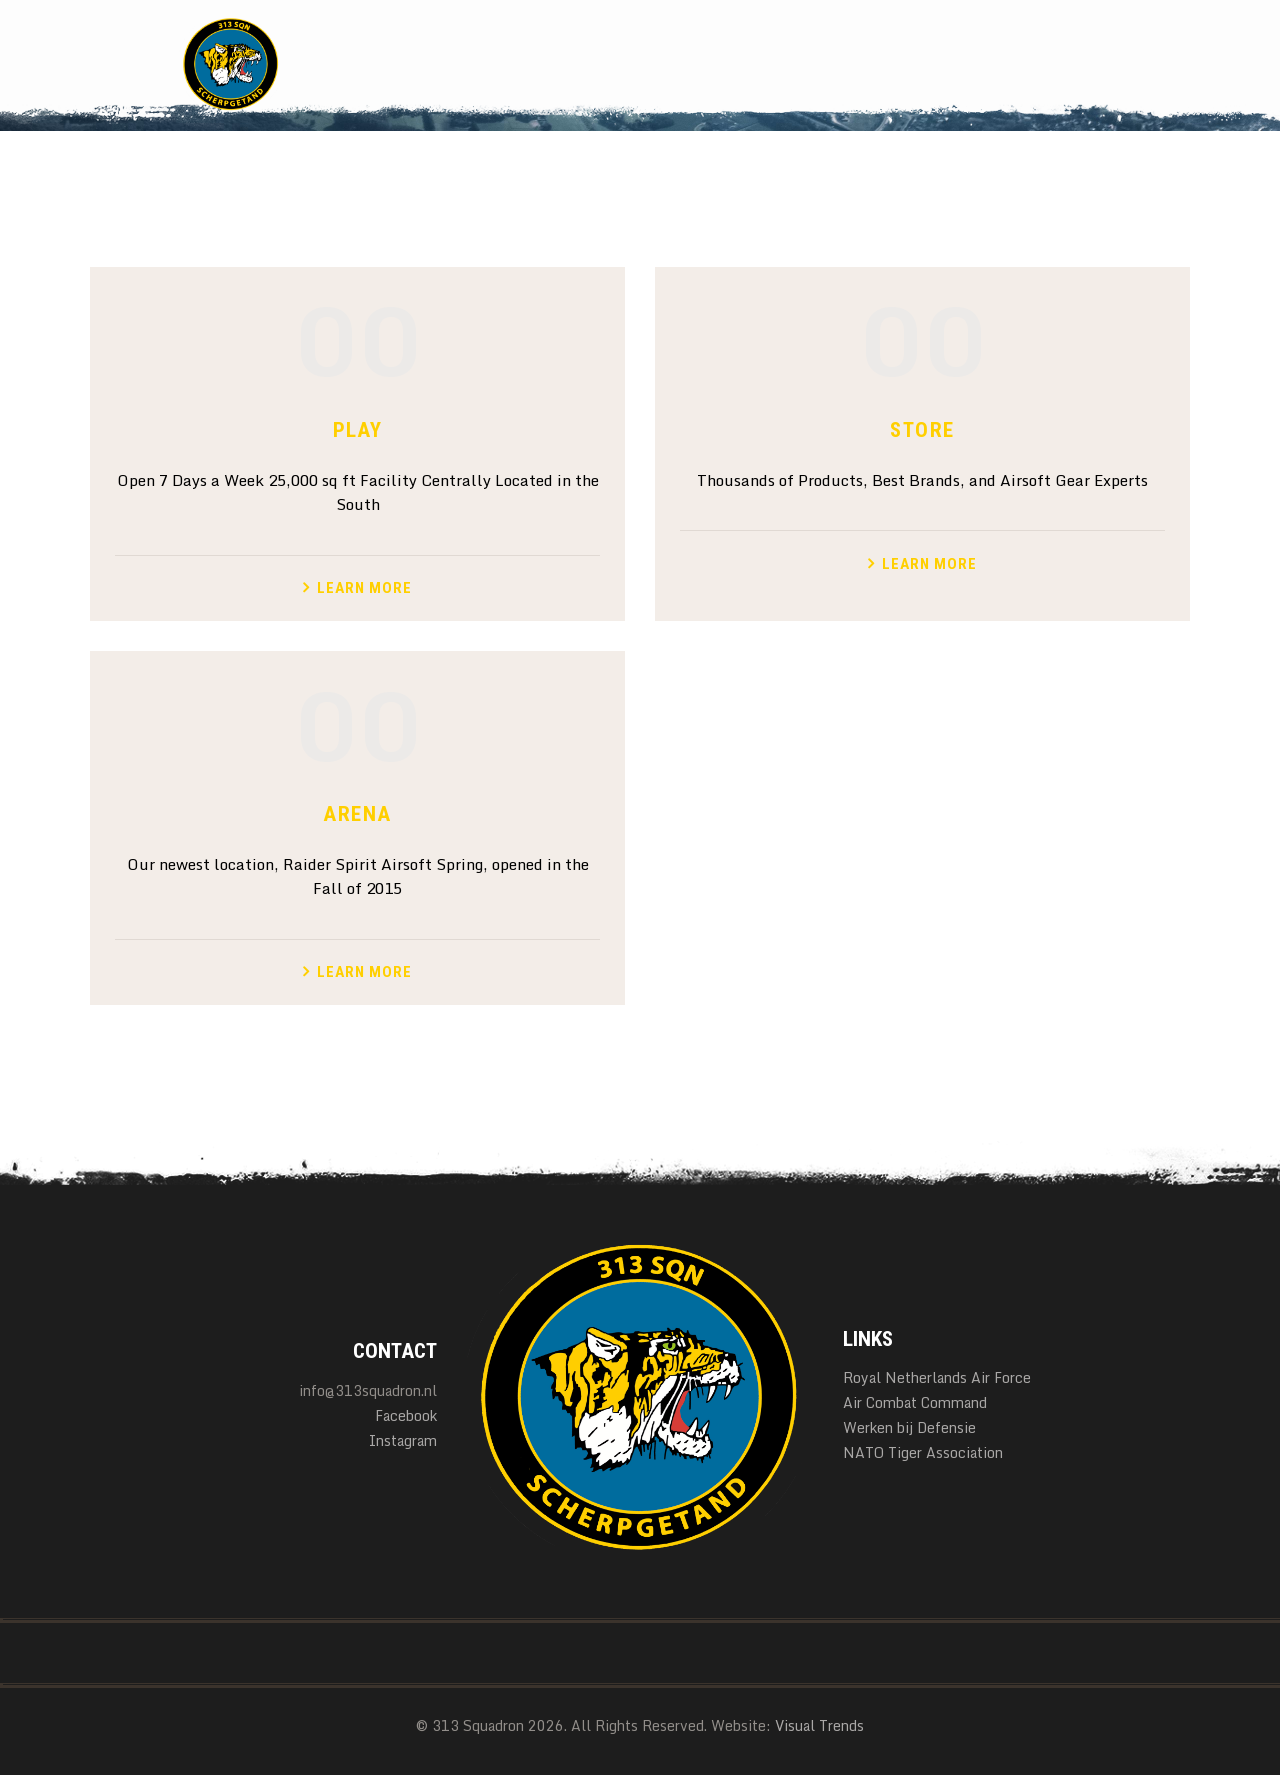 This screenshot has height=1775, width=1280. Describe the element at coordinates (909, 1427) in the screenshot. I see `Werken bij Defensie` at that location.